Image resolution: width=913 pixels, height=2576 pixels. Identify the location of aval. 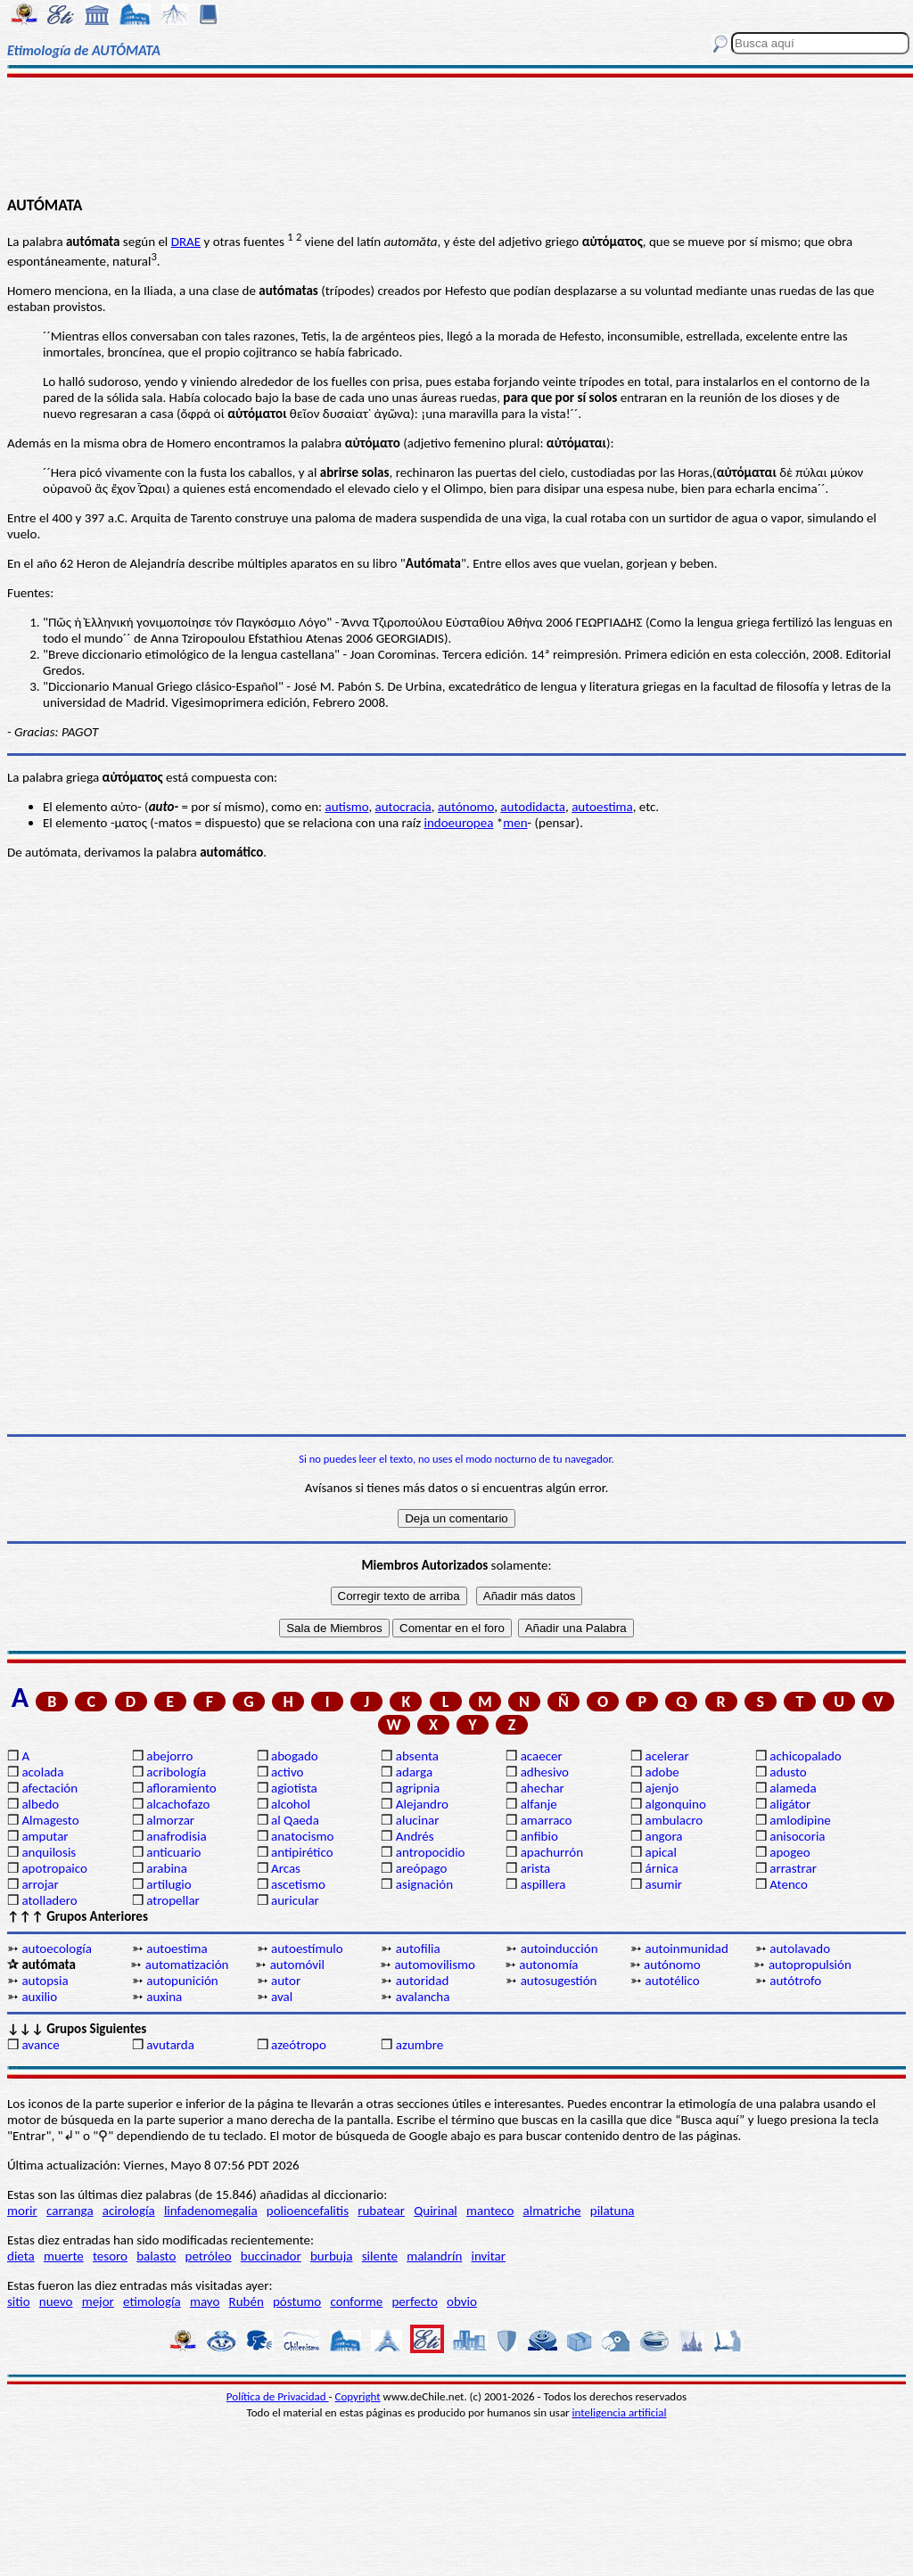
(281, 1997).